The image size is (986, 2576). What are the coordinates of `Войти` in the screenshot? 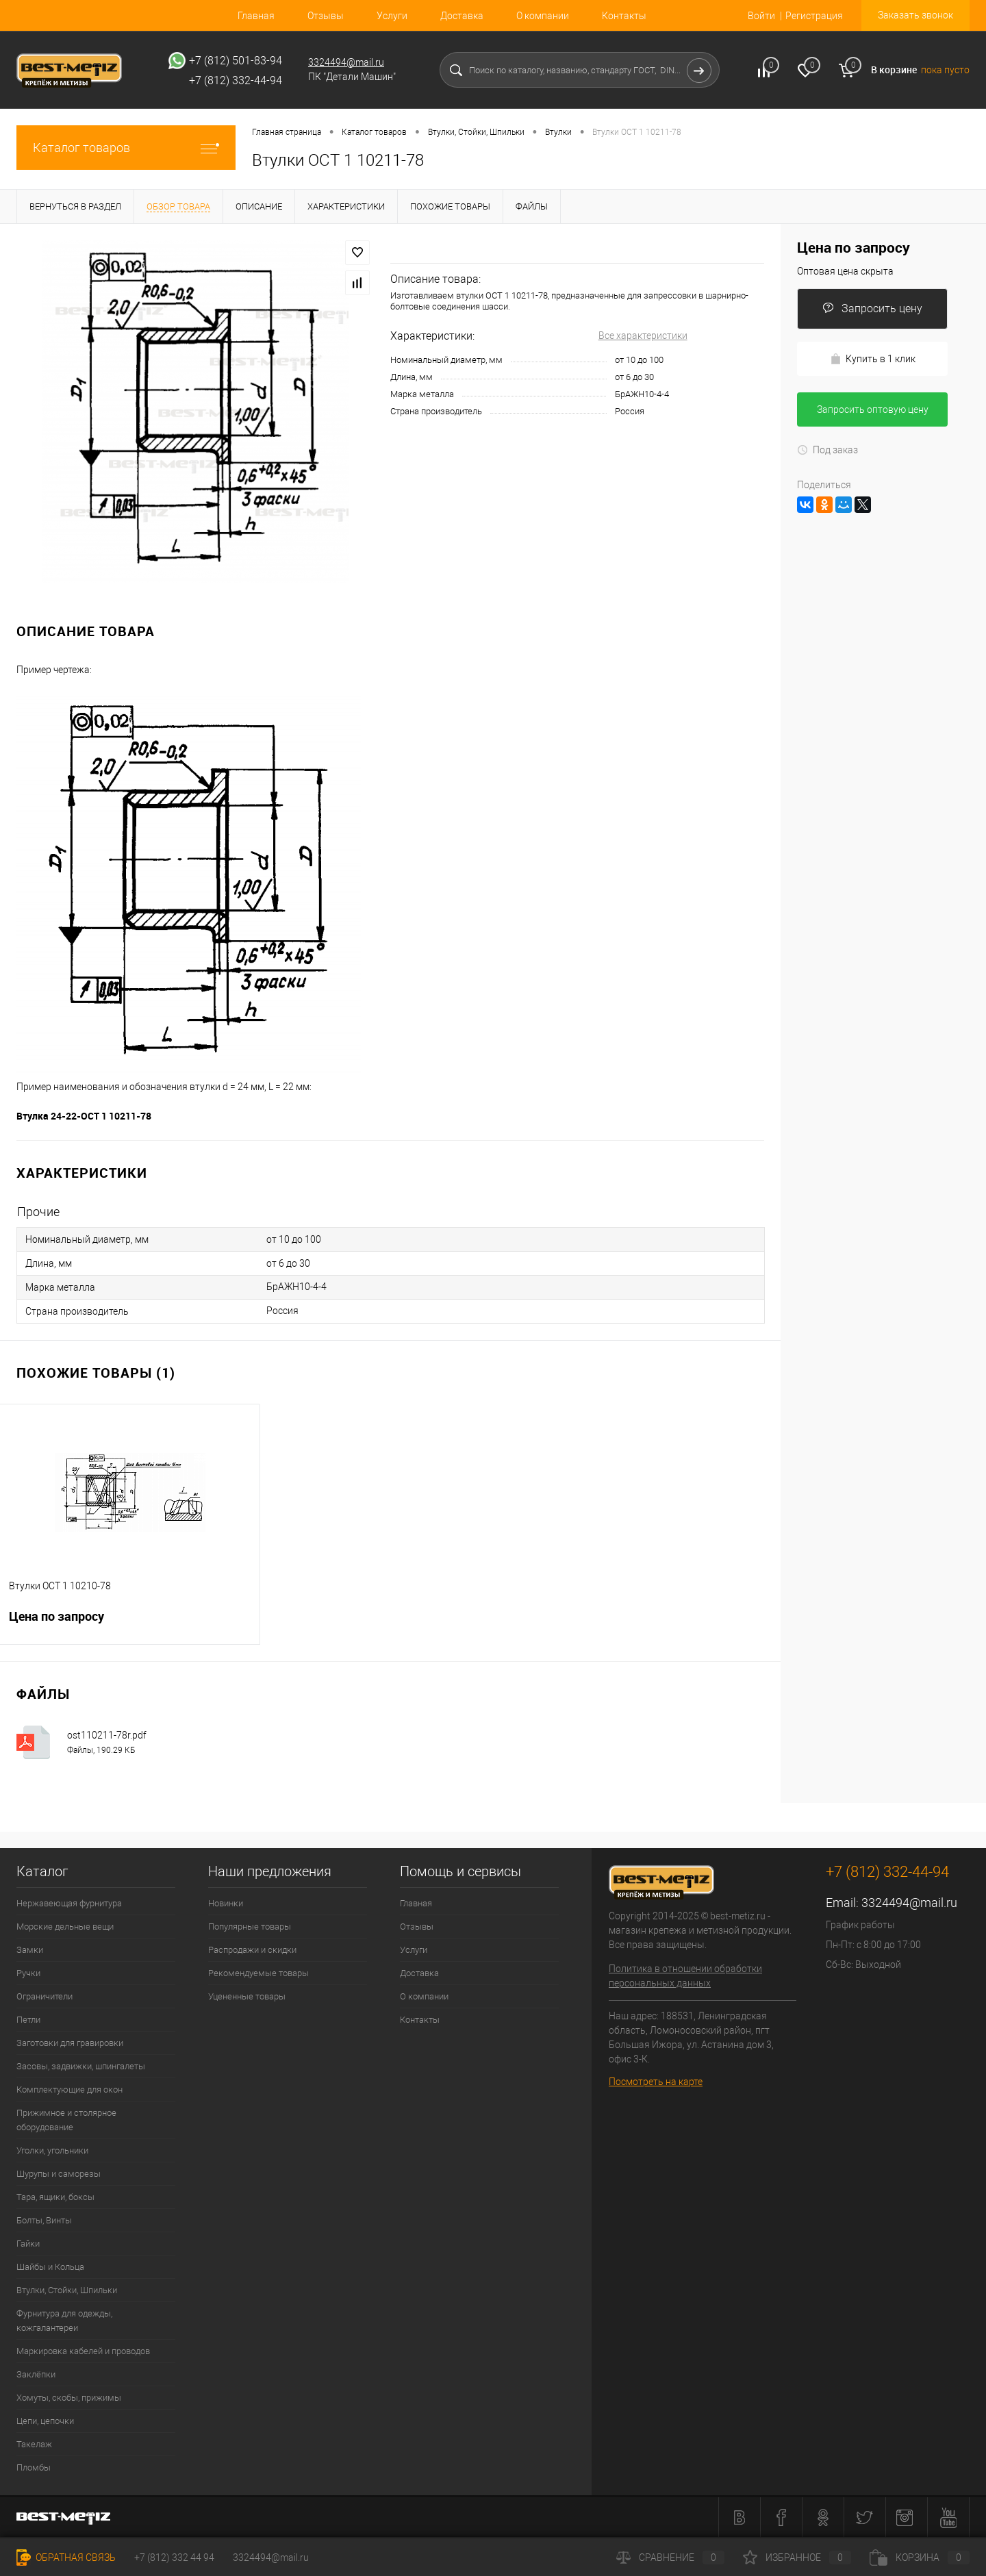 It's located at (761, 15).